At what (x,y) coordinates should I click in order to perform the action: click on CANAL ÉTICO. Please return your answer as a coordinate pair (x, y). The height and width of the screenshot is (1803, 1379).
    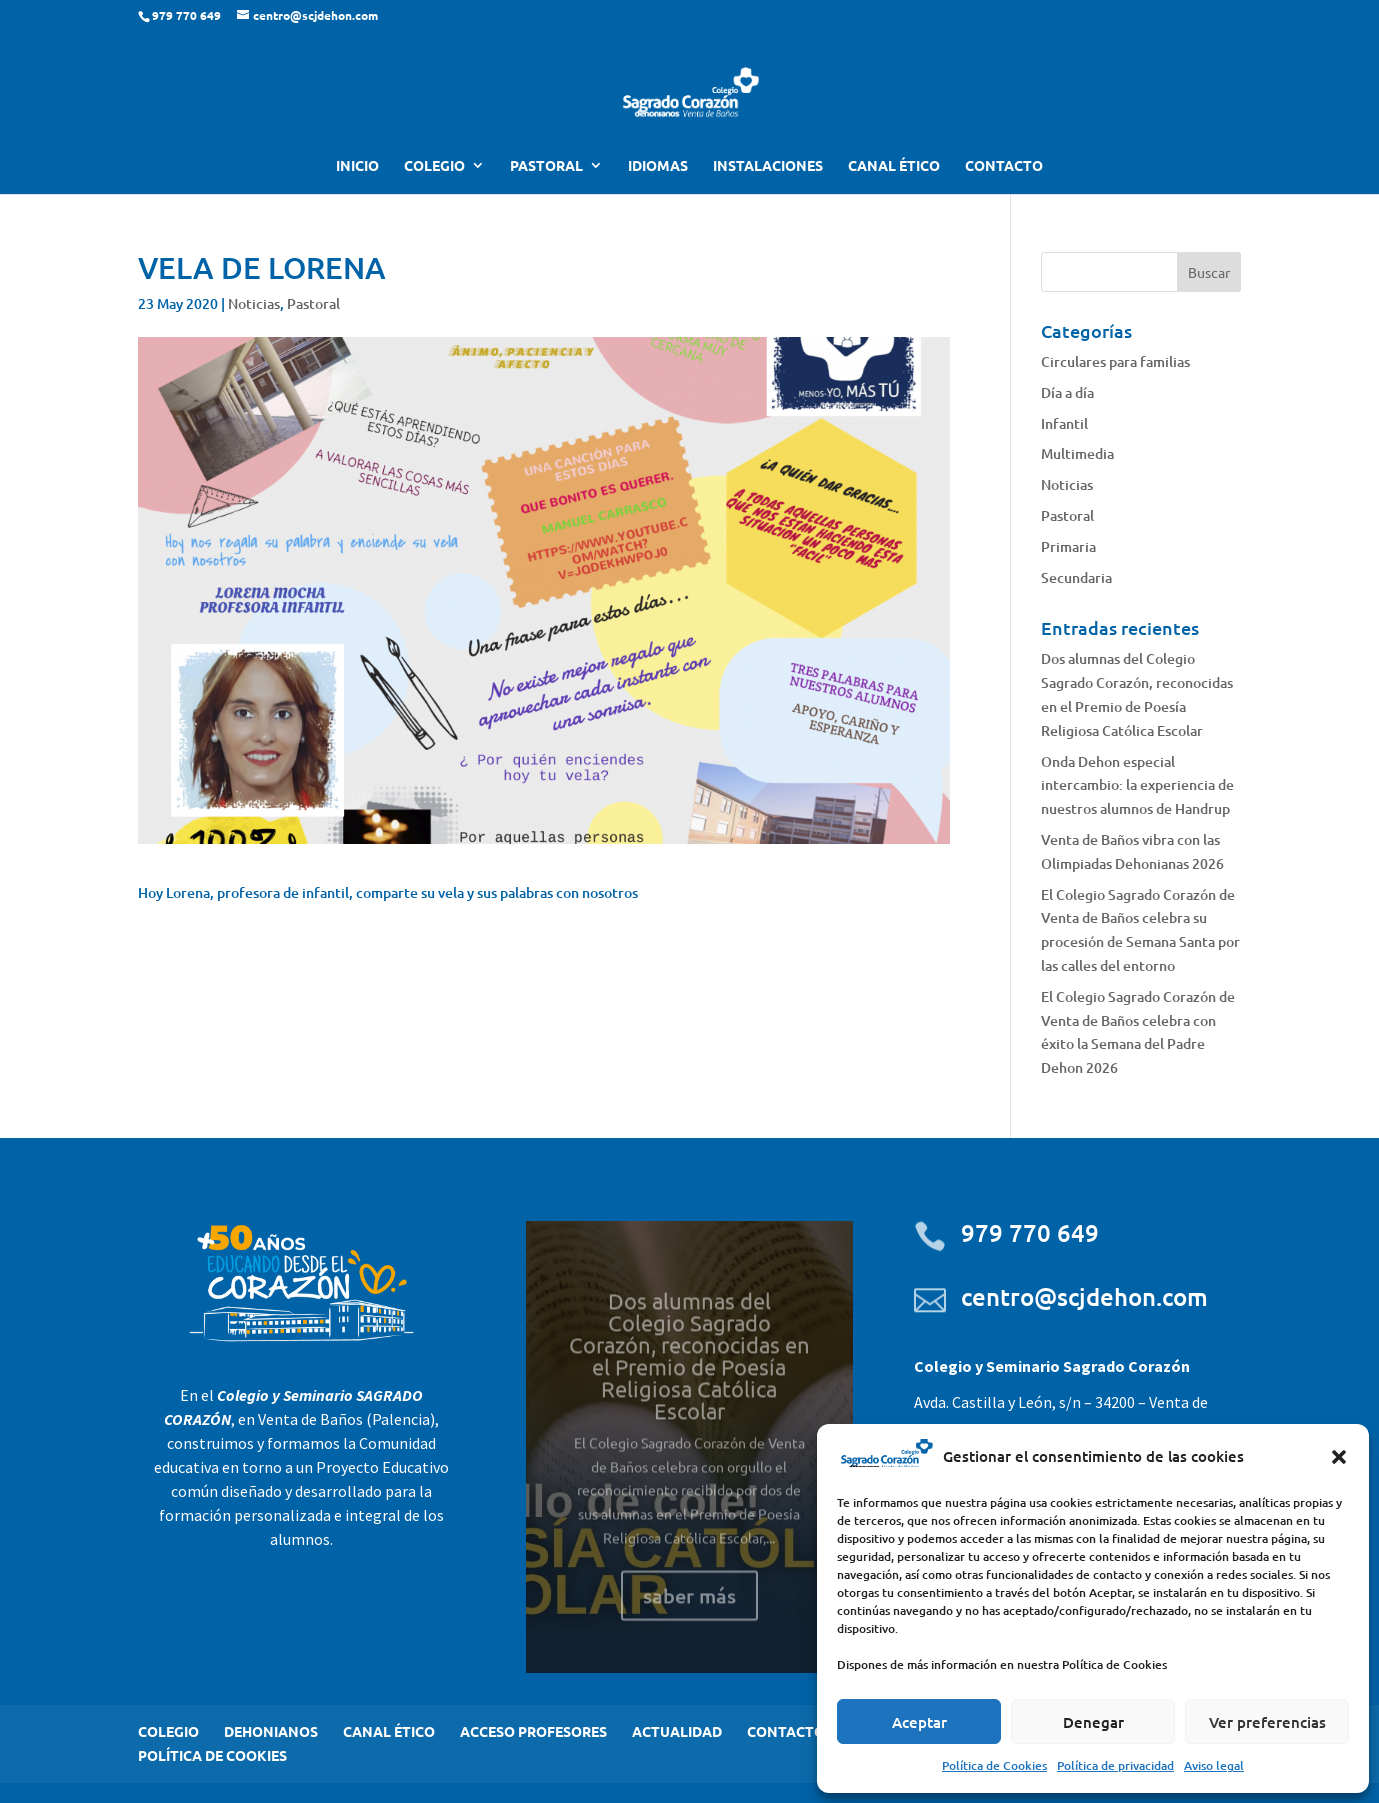
    Looking at the image, I should click on (894, 166).